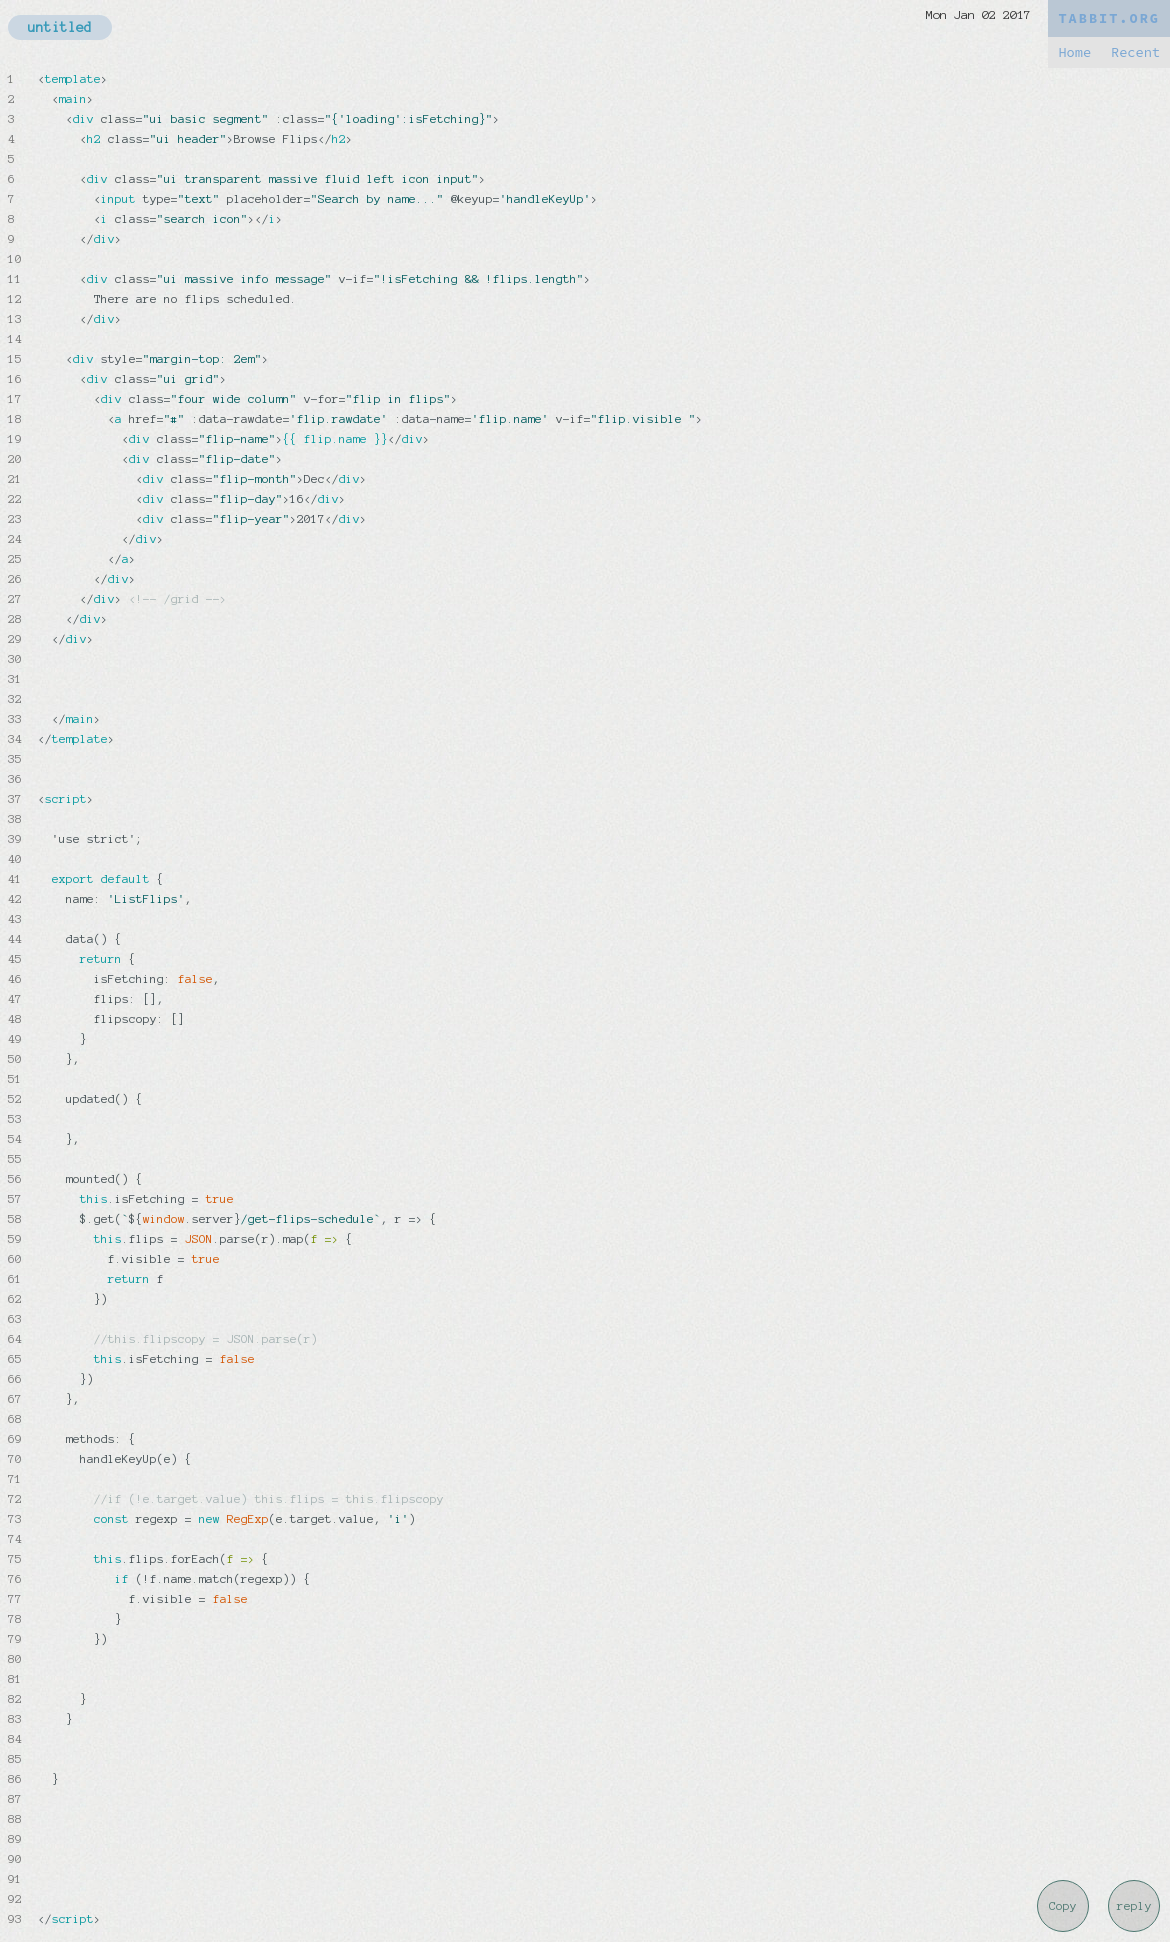 The width and height of the screenshot is (1170, 1942). What do you see at coordinates (60, 27) in the screenshot?
I see `untitled` at bounding box center [60, 27].